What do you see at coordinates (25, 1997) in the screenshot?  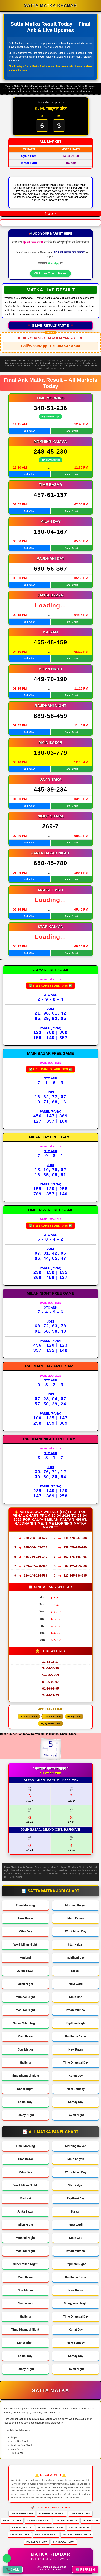 I see `mumbai night` at bounding box center [25, 1997].